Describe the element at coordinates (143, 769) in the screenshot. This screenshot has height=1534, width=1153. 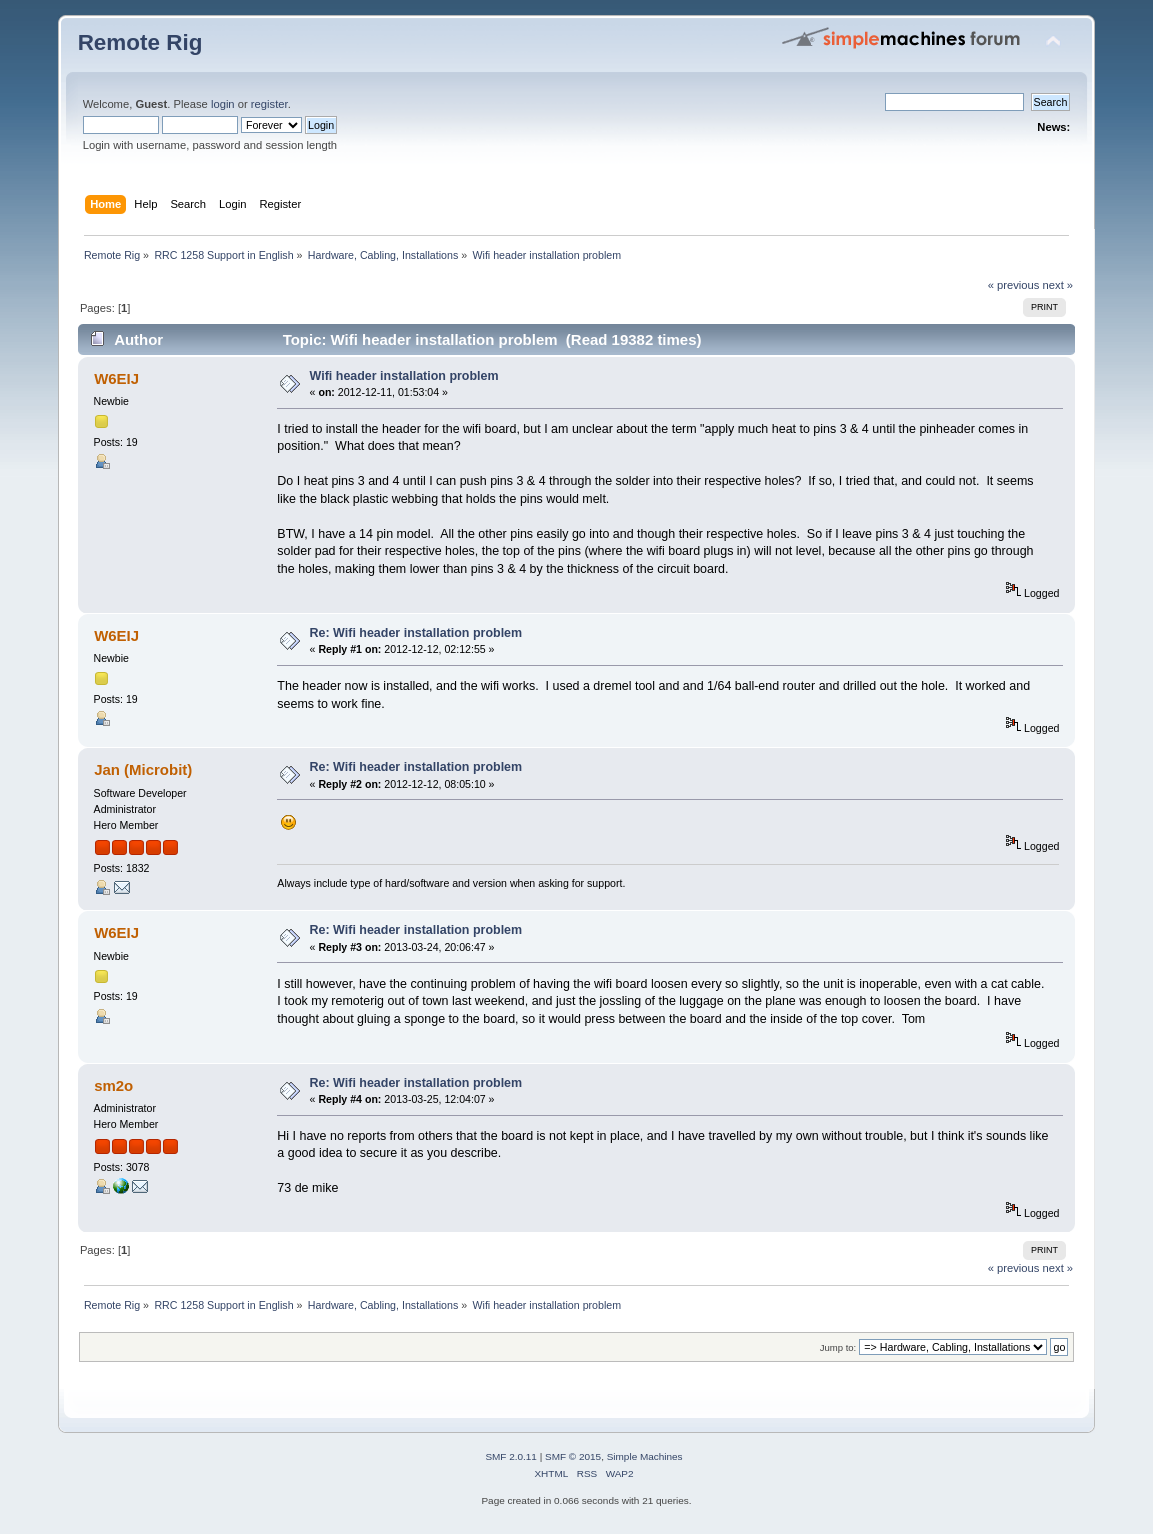
I see `Jan (Microbit)` at that location.